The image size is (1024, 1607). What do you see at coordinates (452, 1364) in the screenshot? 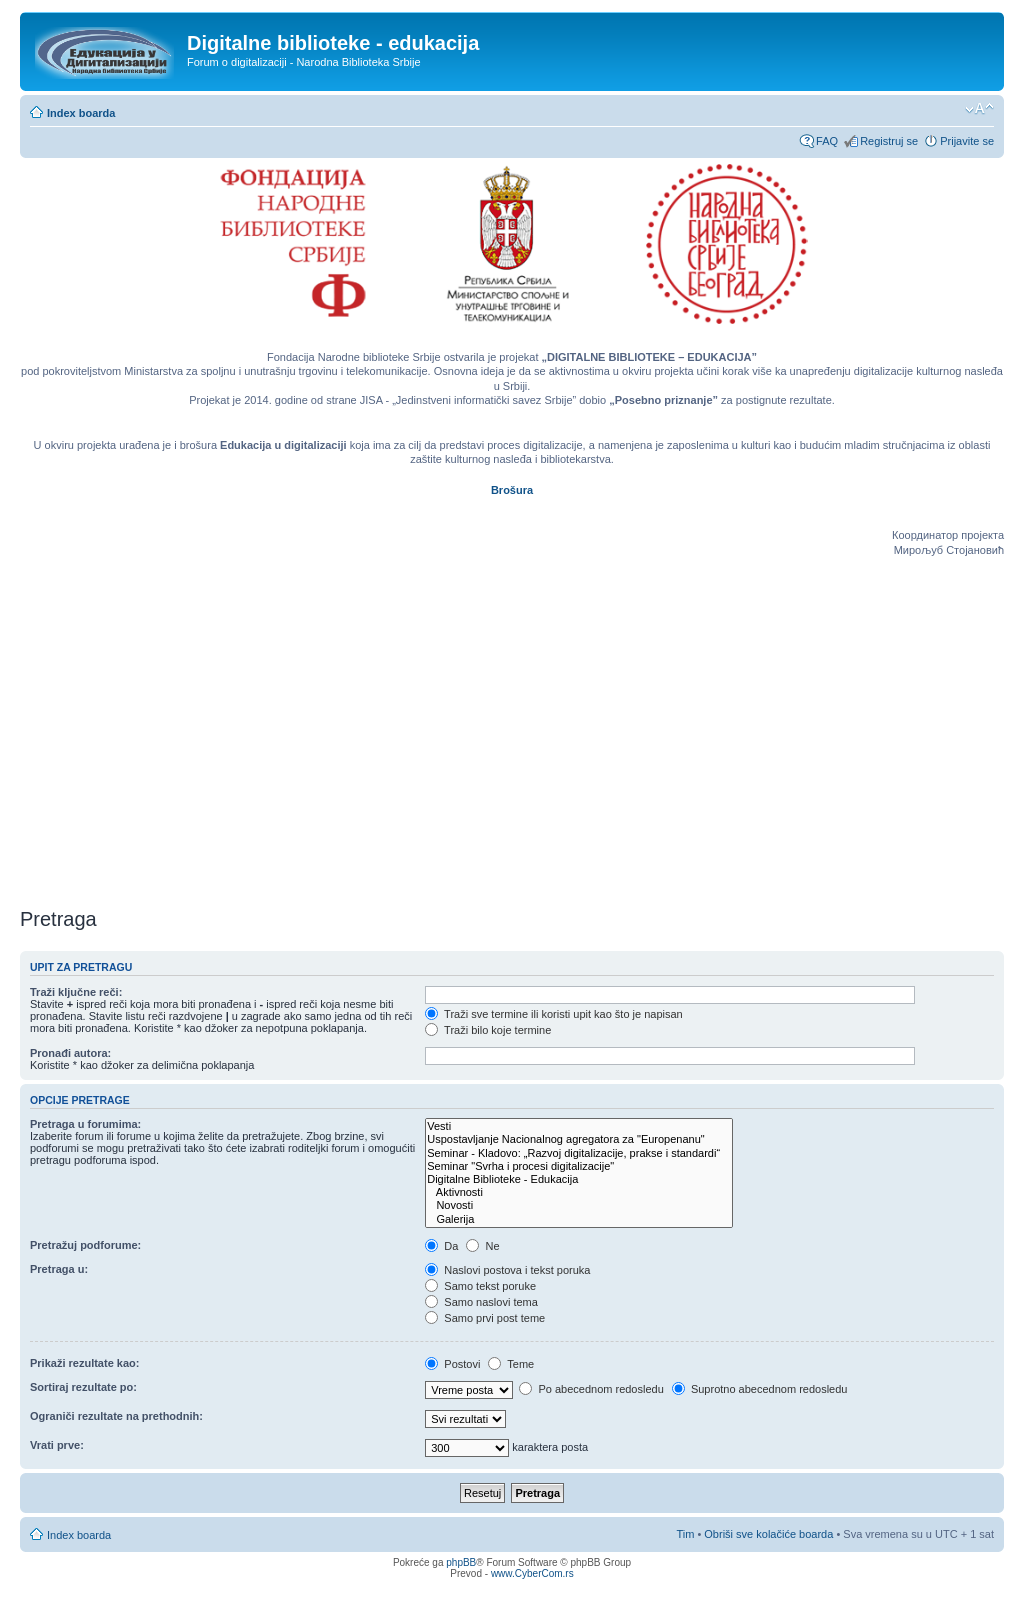
I see `Postovi` at bounding box center [452, 1364].